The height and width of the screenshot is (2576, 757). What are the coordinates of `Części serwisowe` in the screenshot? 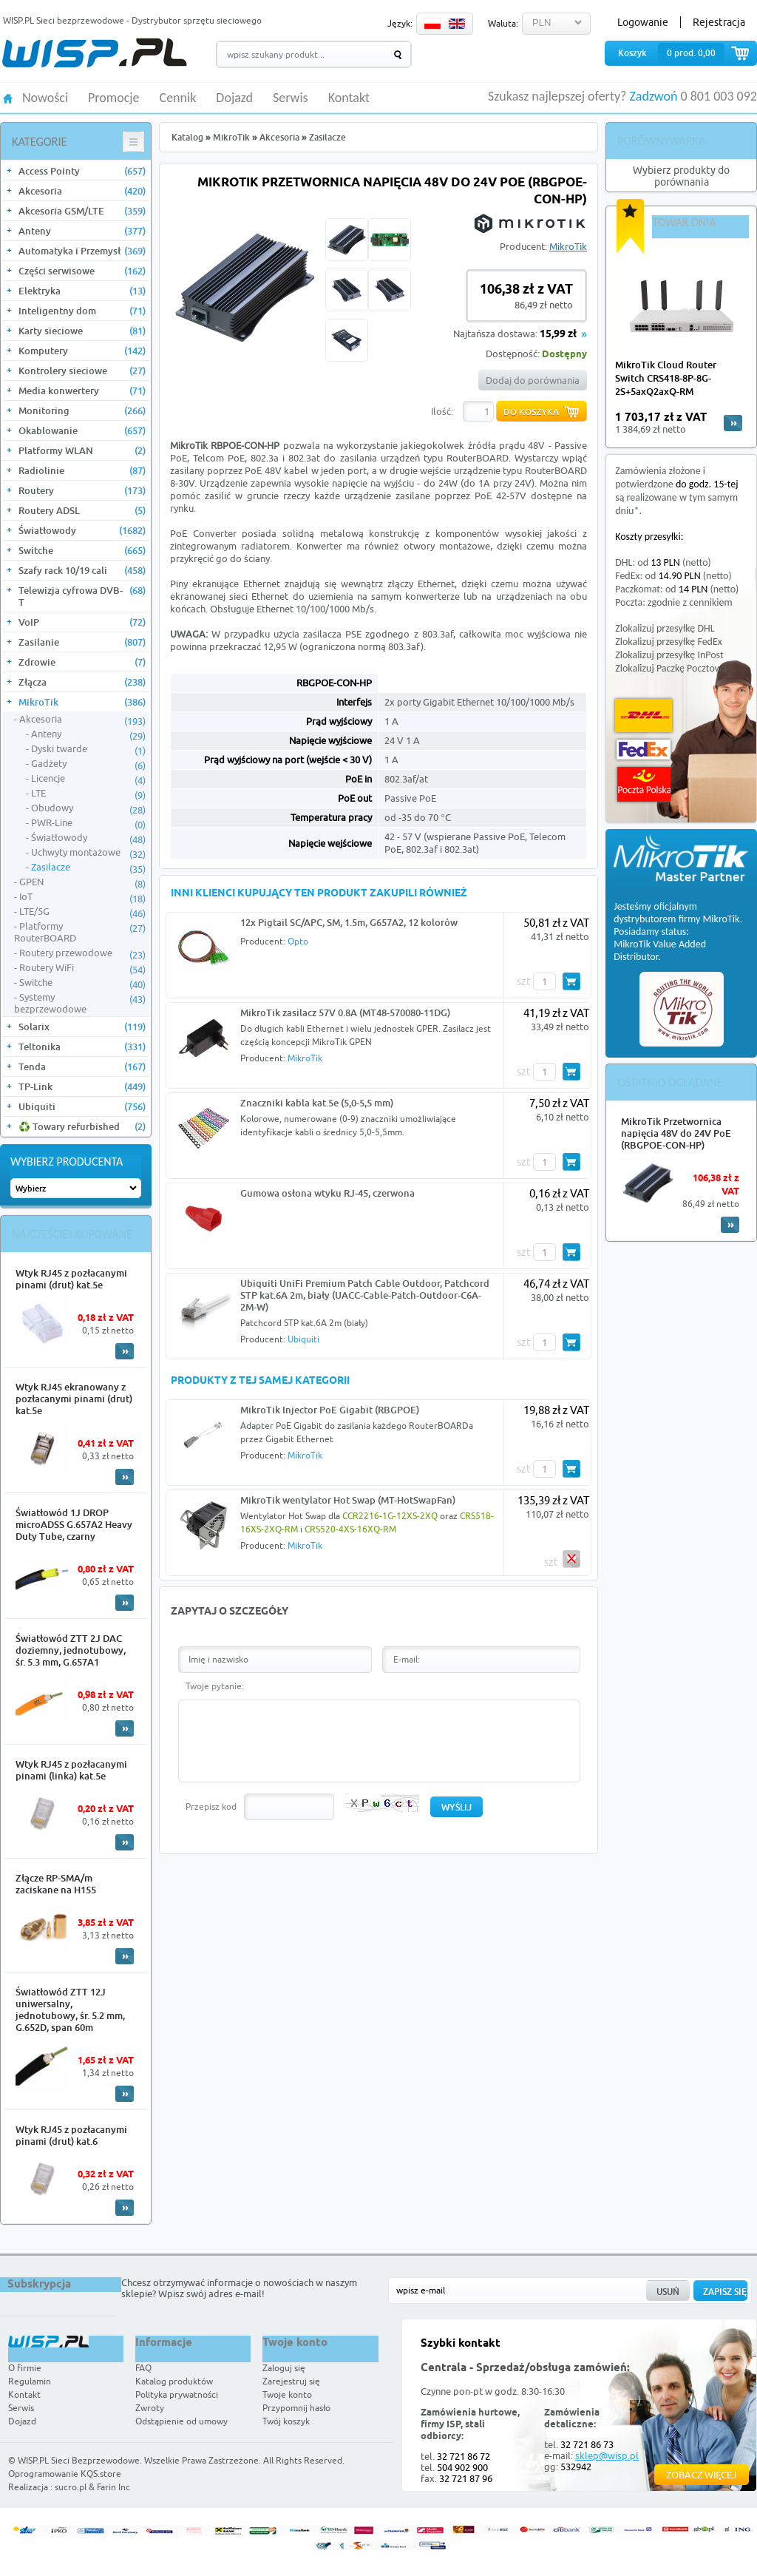 It's located at (82, 271).